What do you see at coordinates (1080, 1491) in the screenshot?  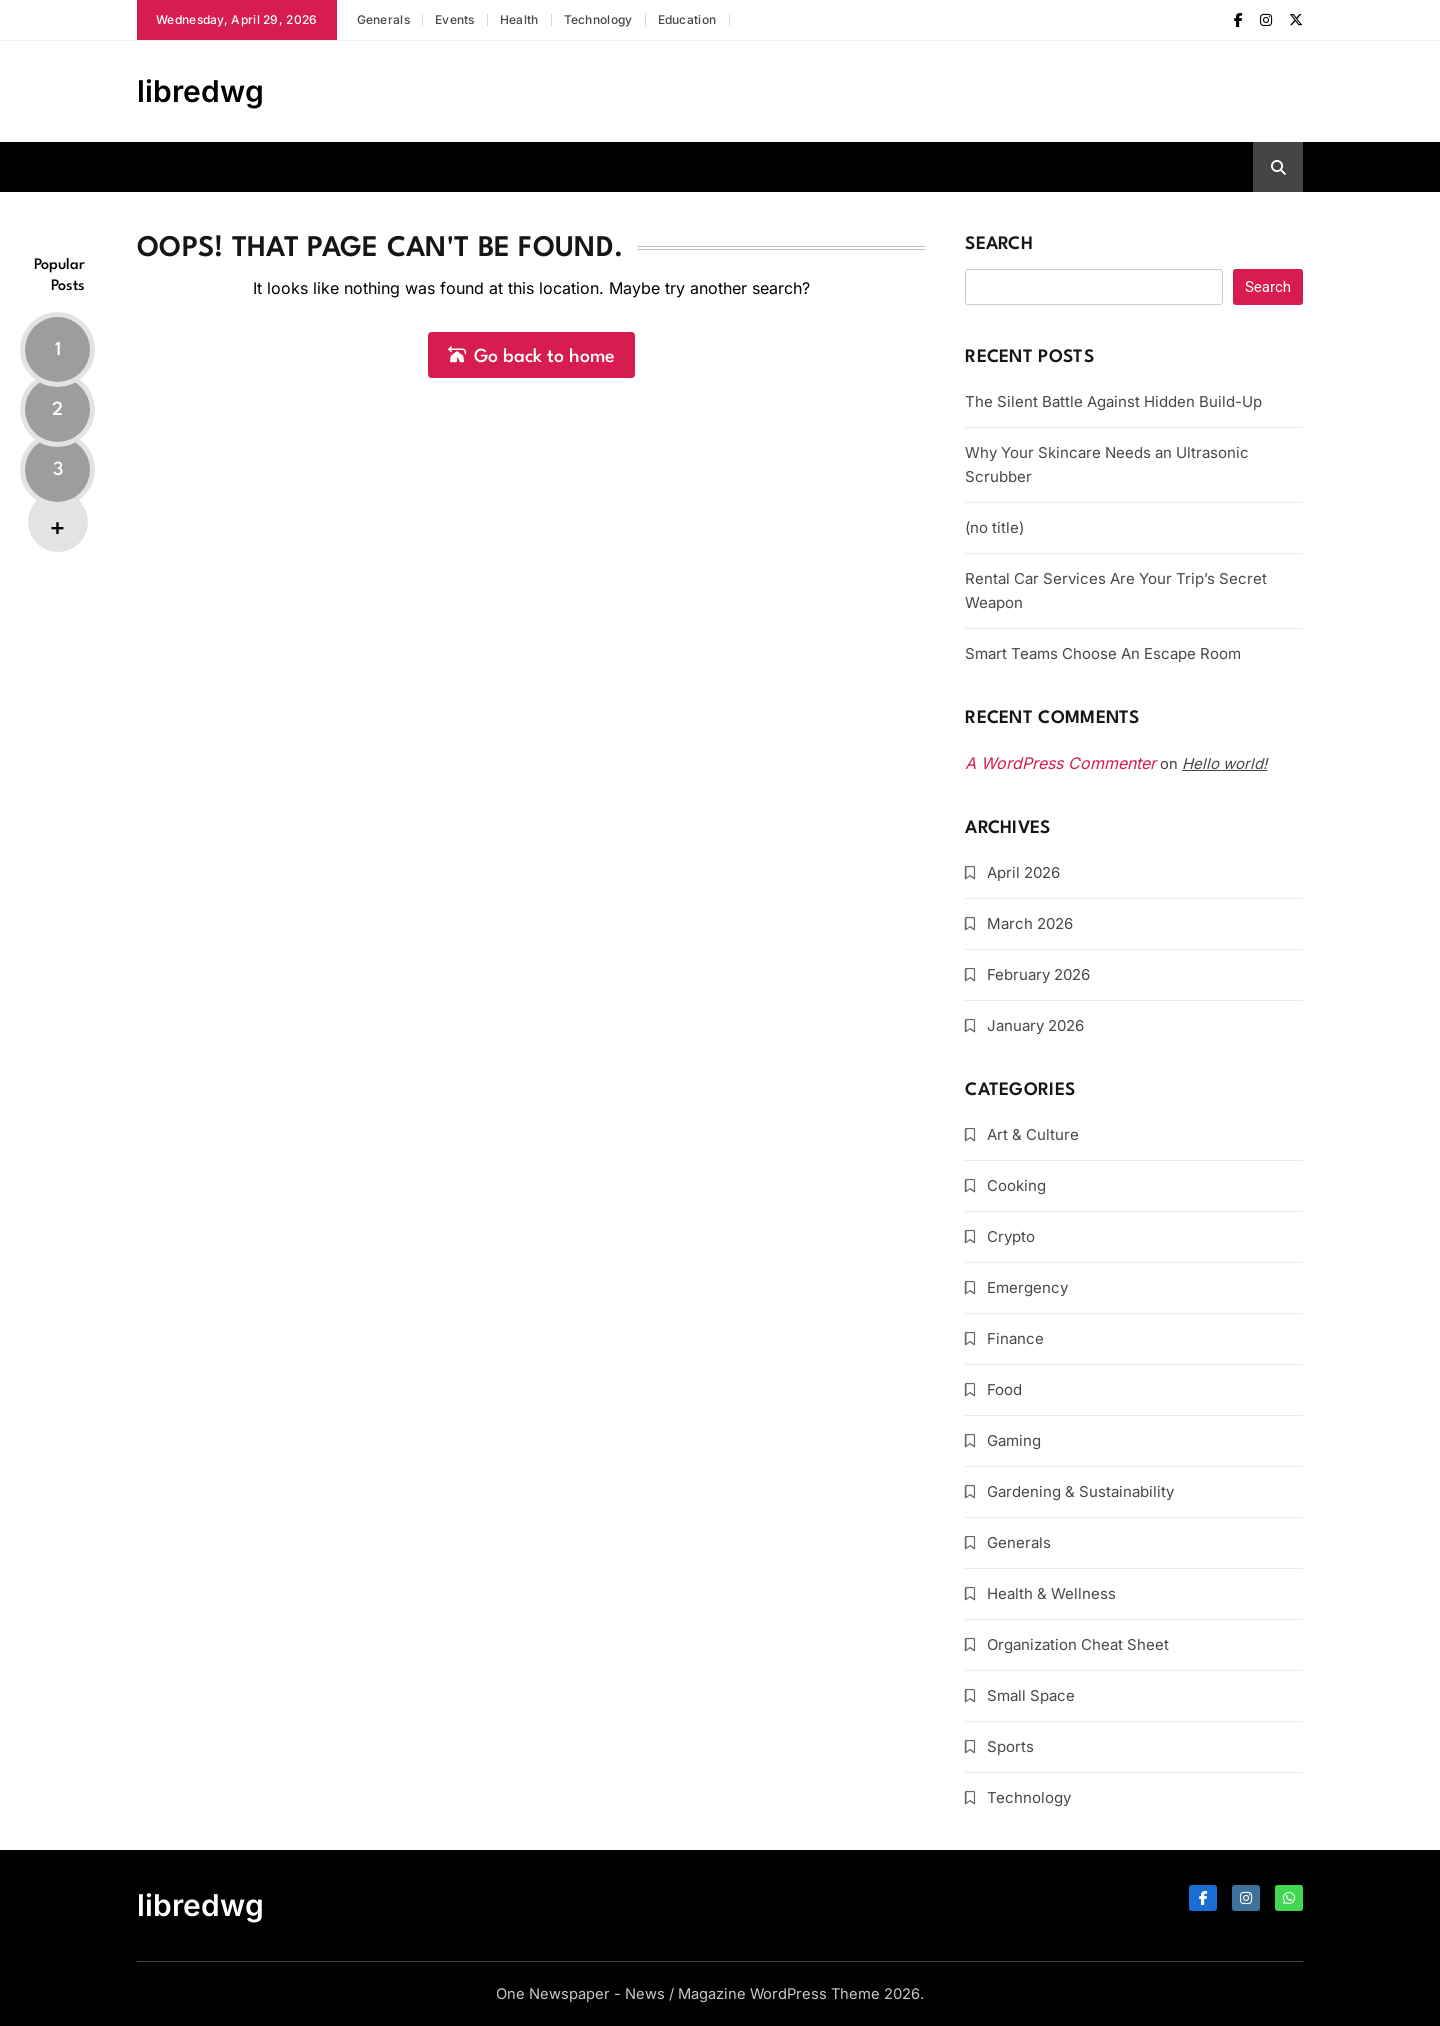 I see `Gardening & Sustainability` at bounding box center [1080, 1491].